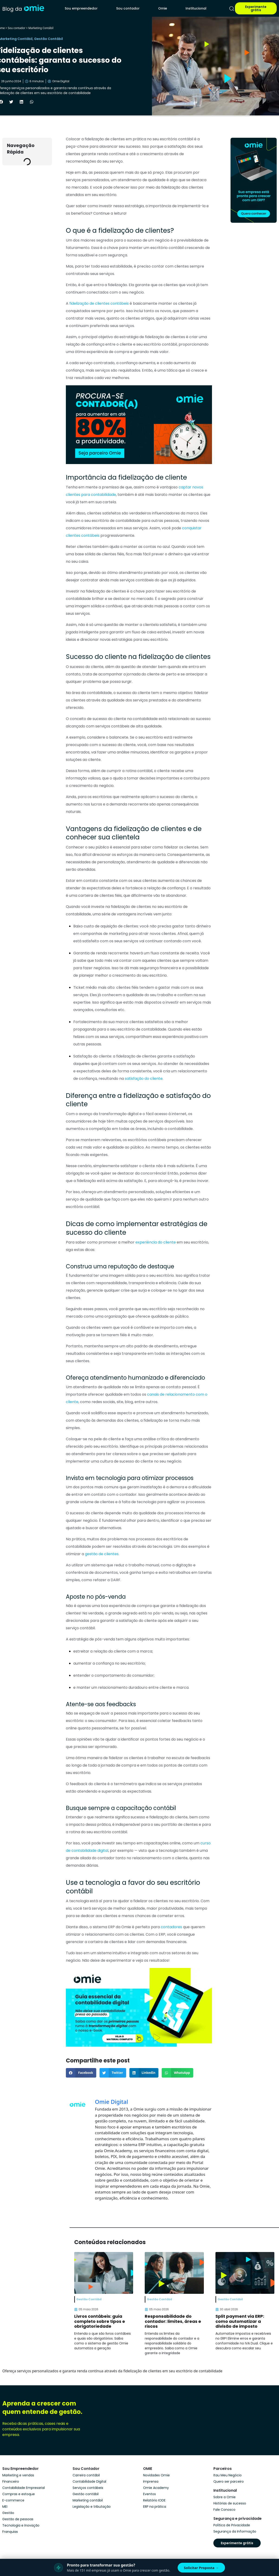 This screenshot has width=279, height=2576. What do you see at coordinates (40, 28) in the screenshot?
I see `Marketing Contábil` at bounding box center [40, 28].